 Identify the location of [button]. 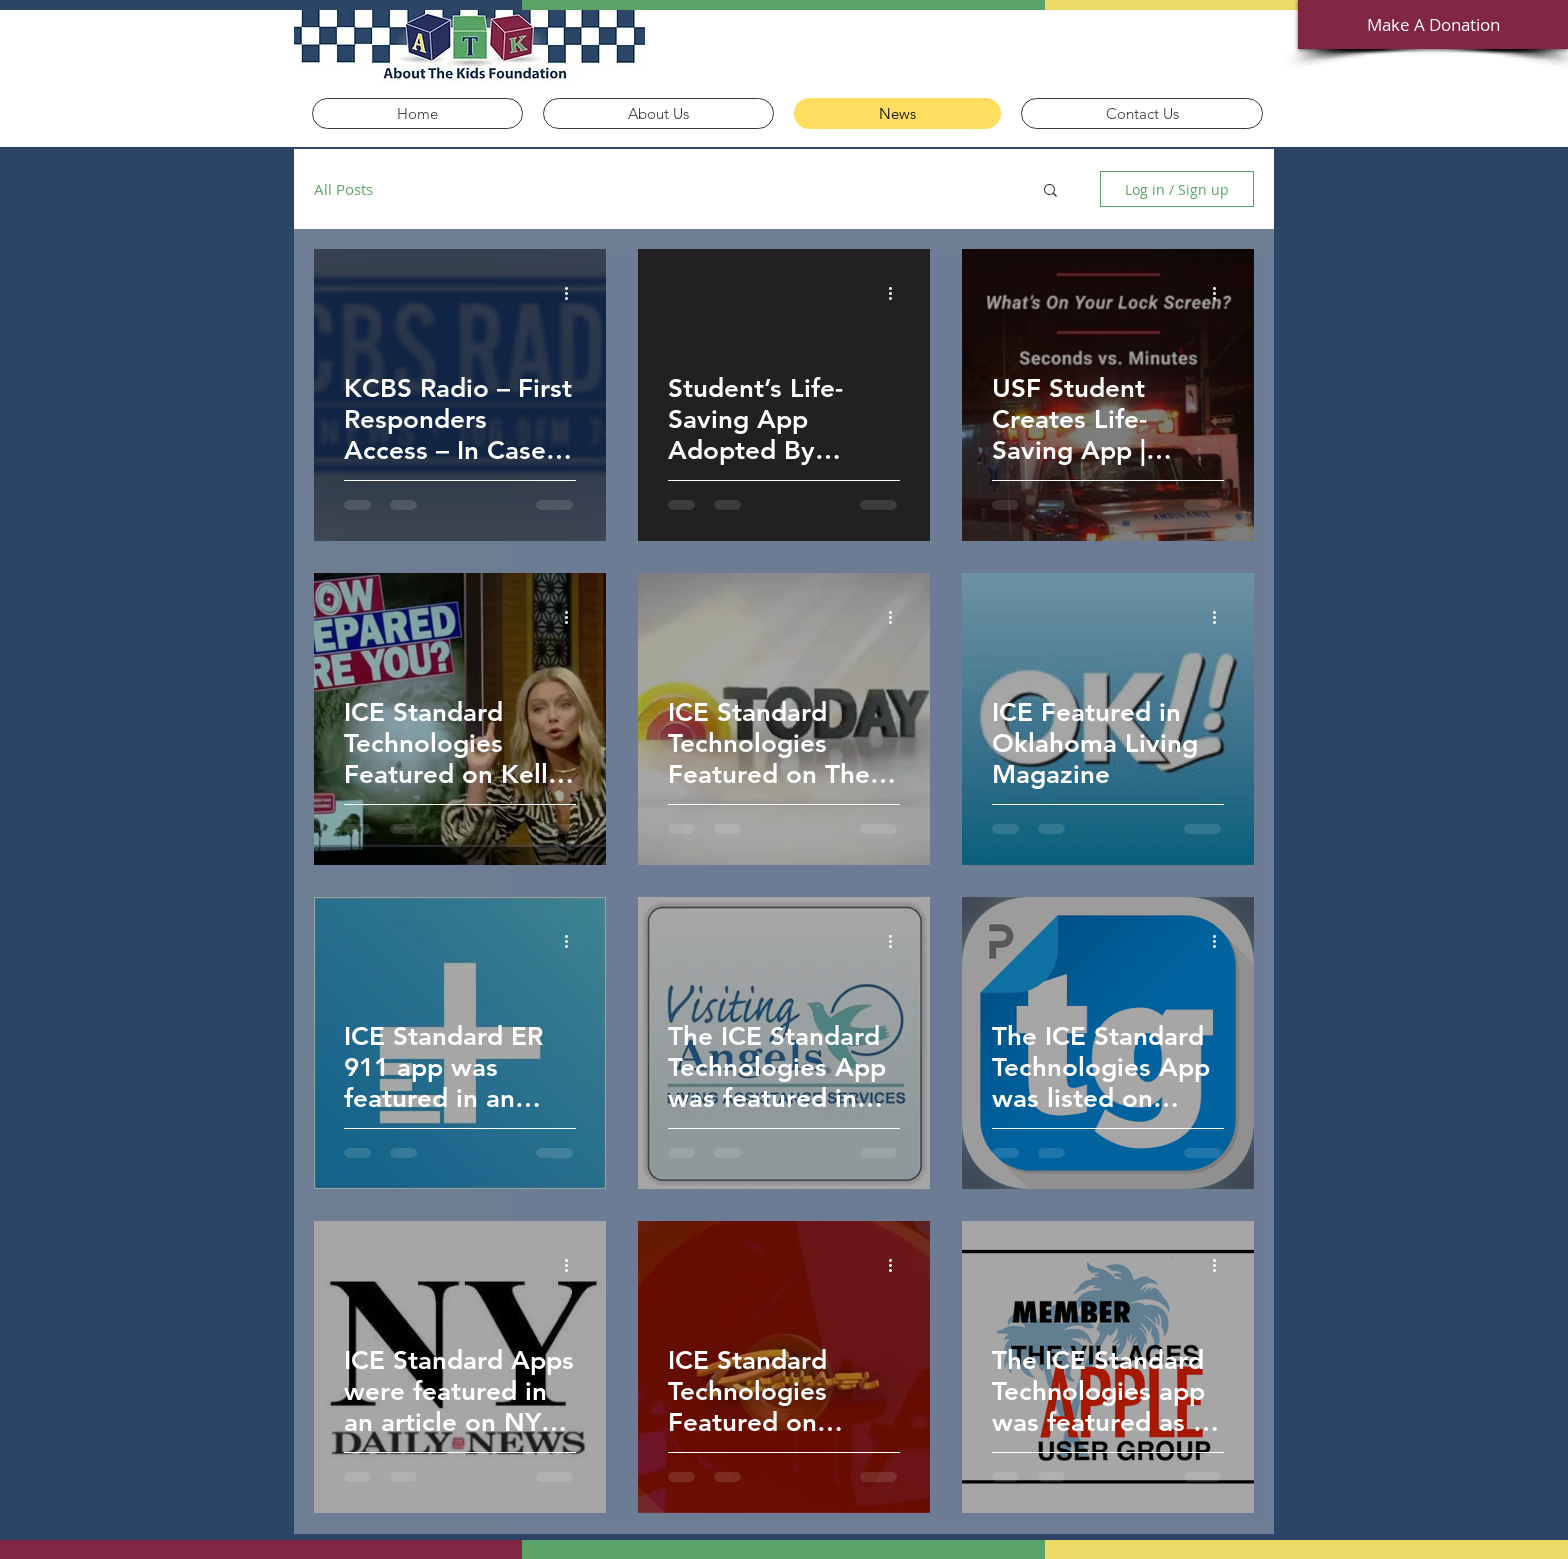
(1050, 191).